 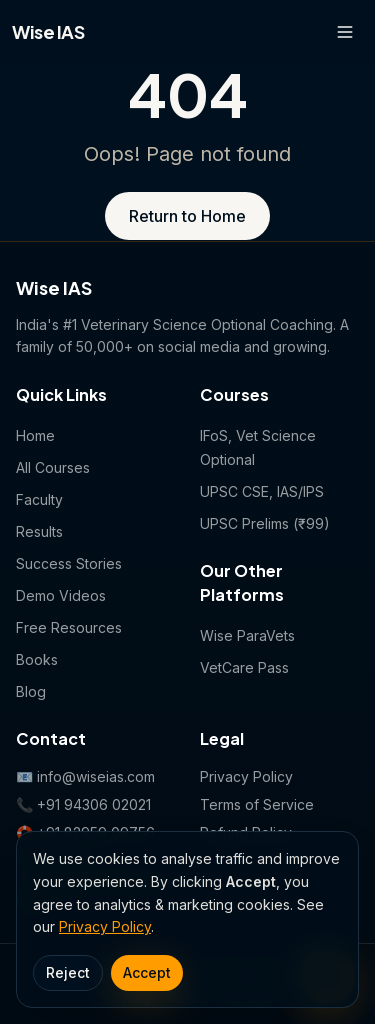 I want to click on Free Resources, so click(x=69, y=627).